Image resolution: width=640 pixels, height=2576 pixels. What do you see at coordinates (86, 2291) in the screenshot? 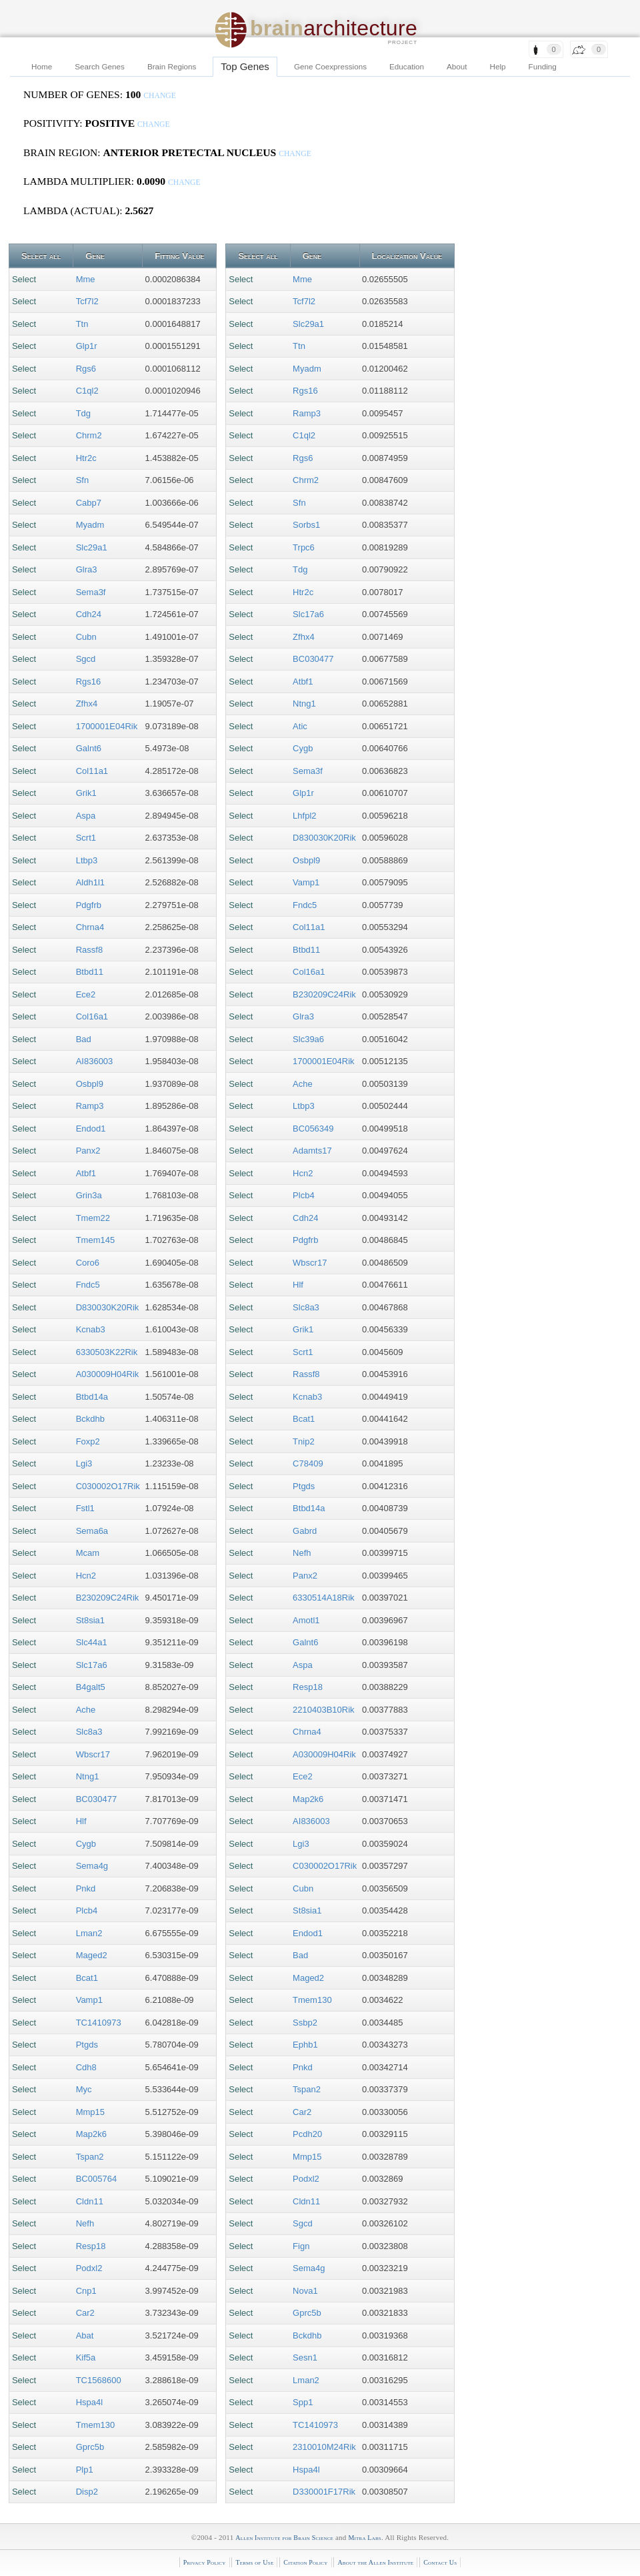
I see `Cnp1` at bounding box center [86, 2291].